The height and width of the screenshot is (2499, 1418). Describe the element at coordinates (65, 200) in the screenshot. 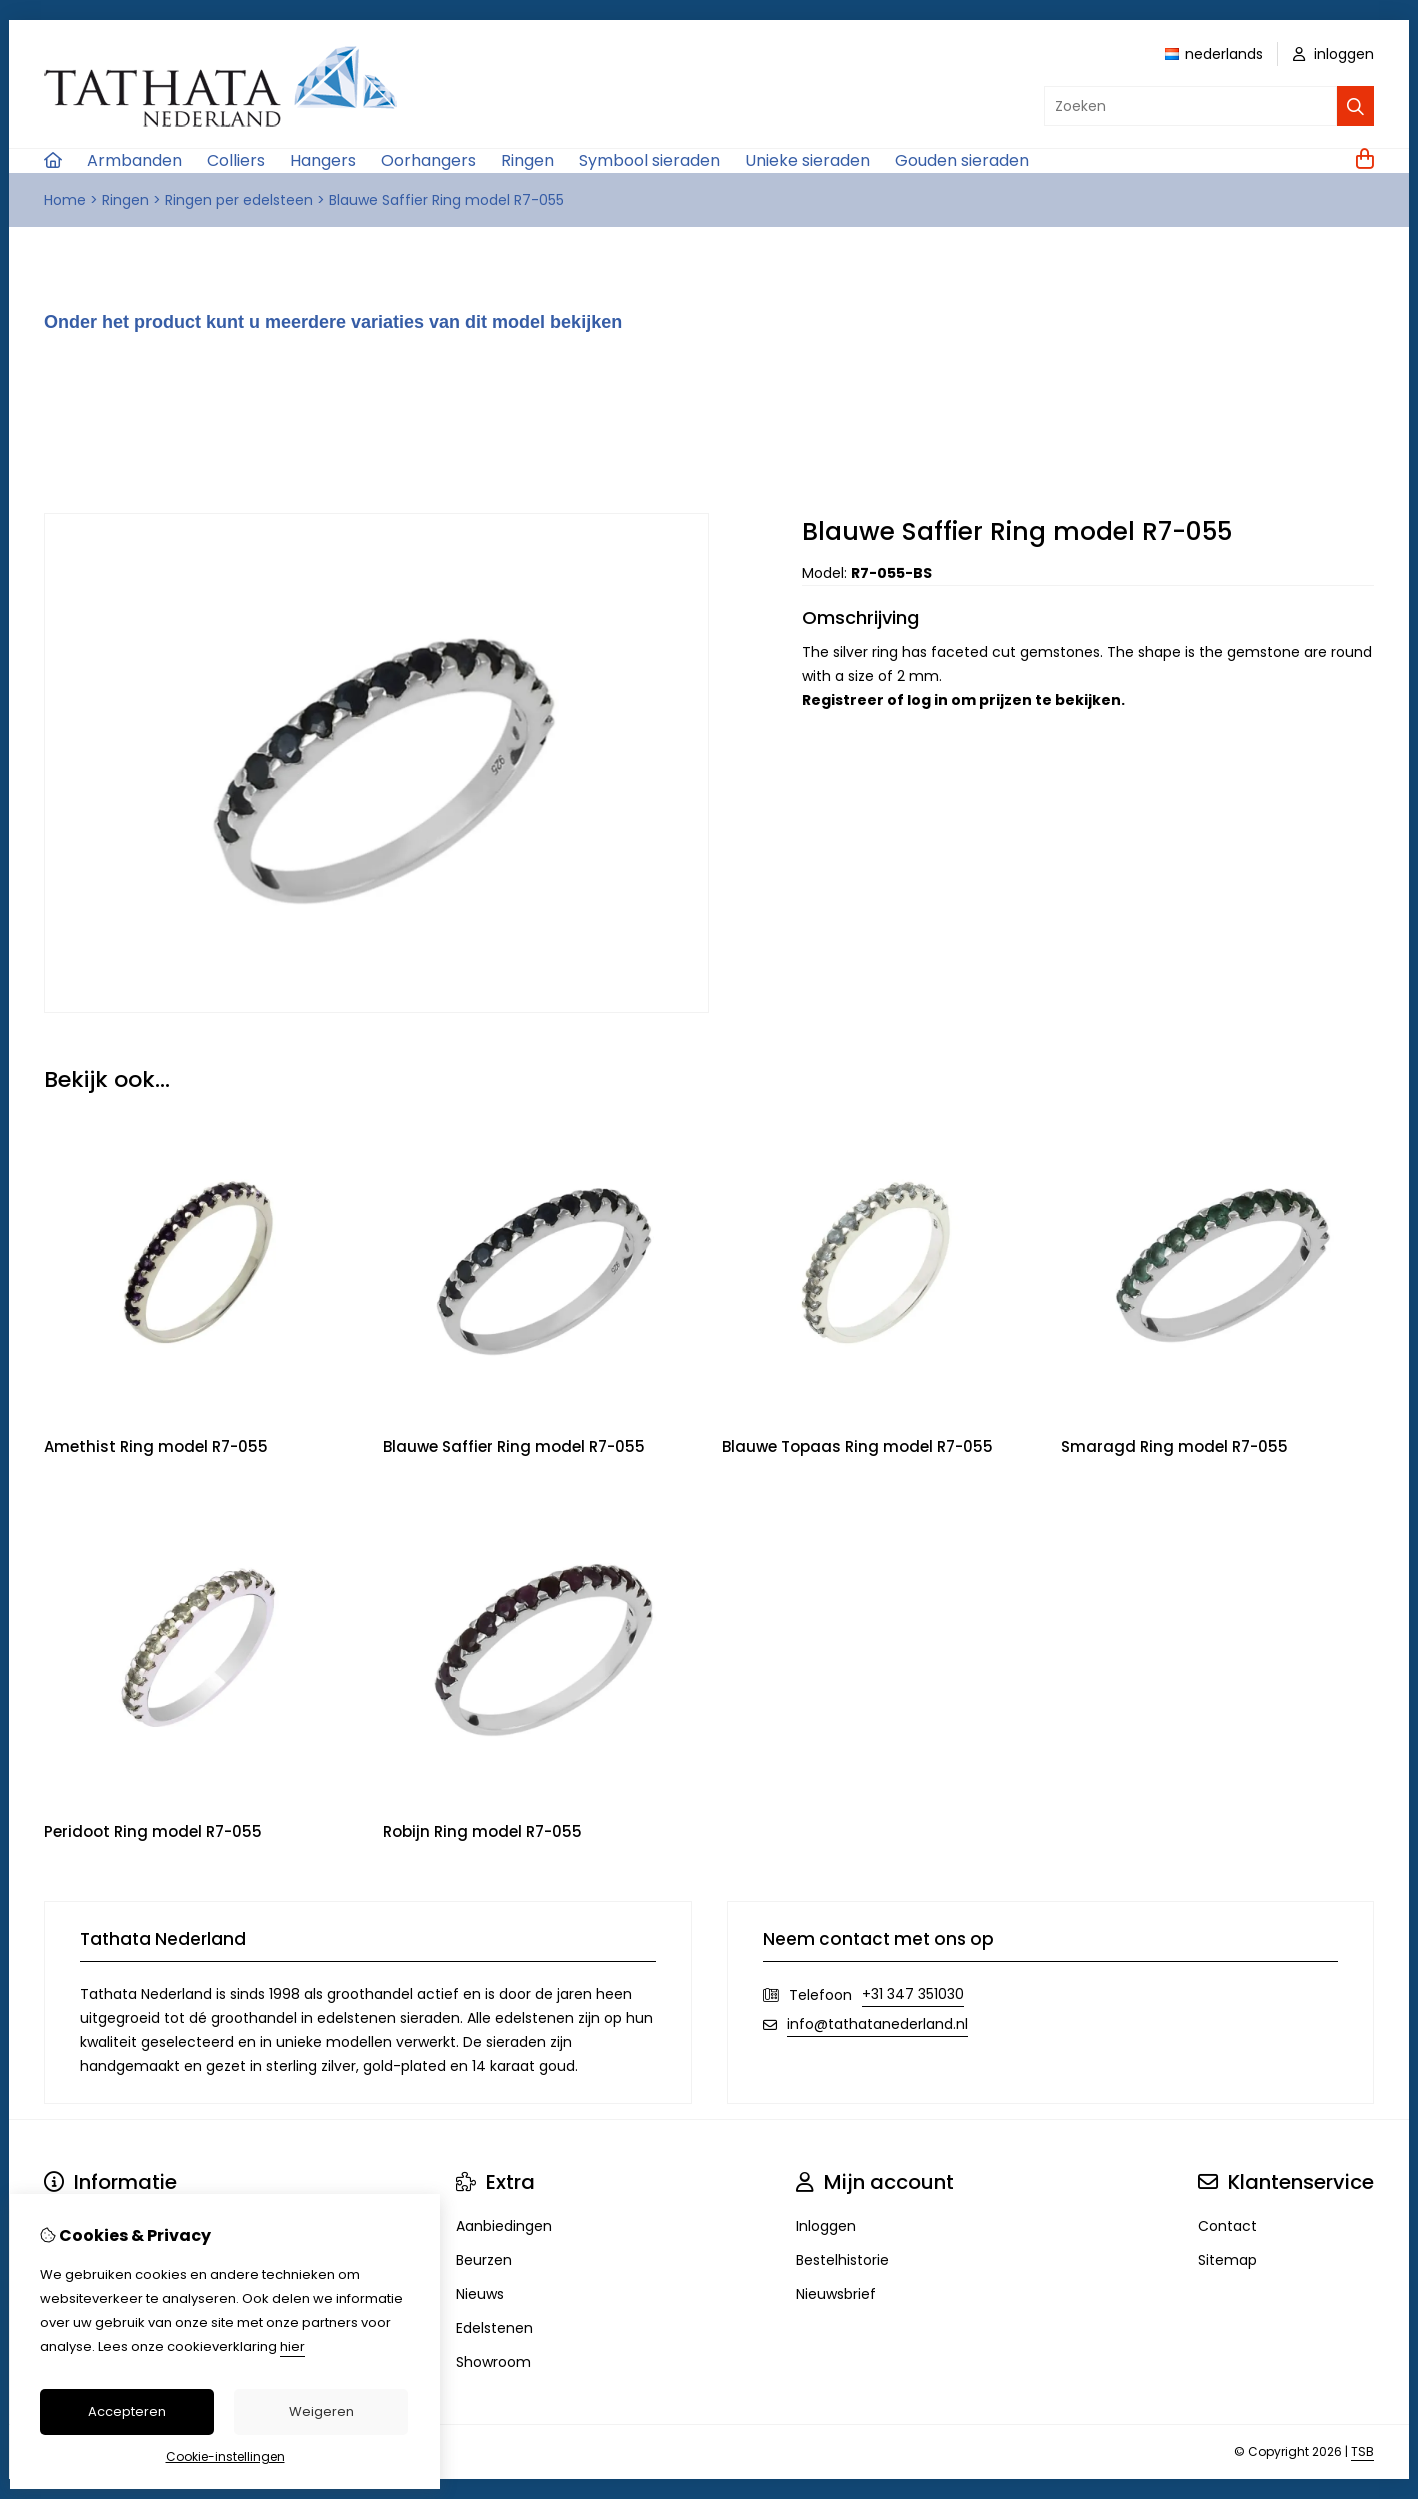

I see `Home` at that location.